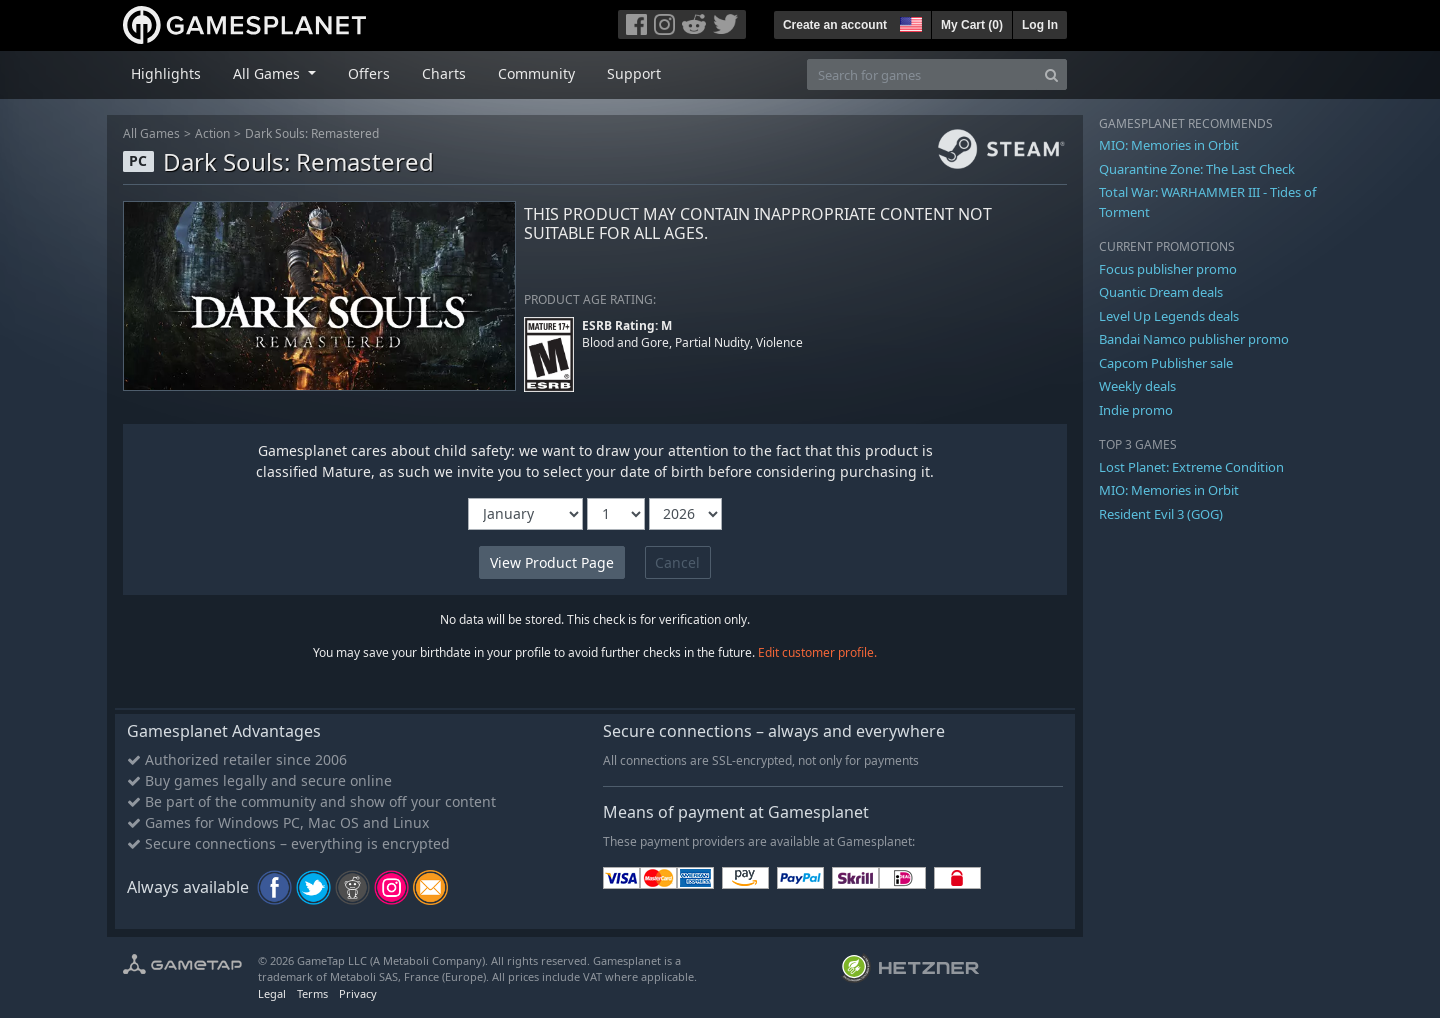  I want to click on Legal, so click(272, 993).